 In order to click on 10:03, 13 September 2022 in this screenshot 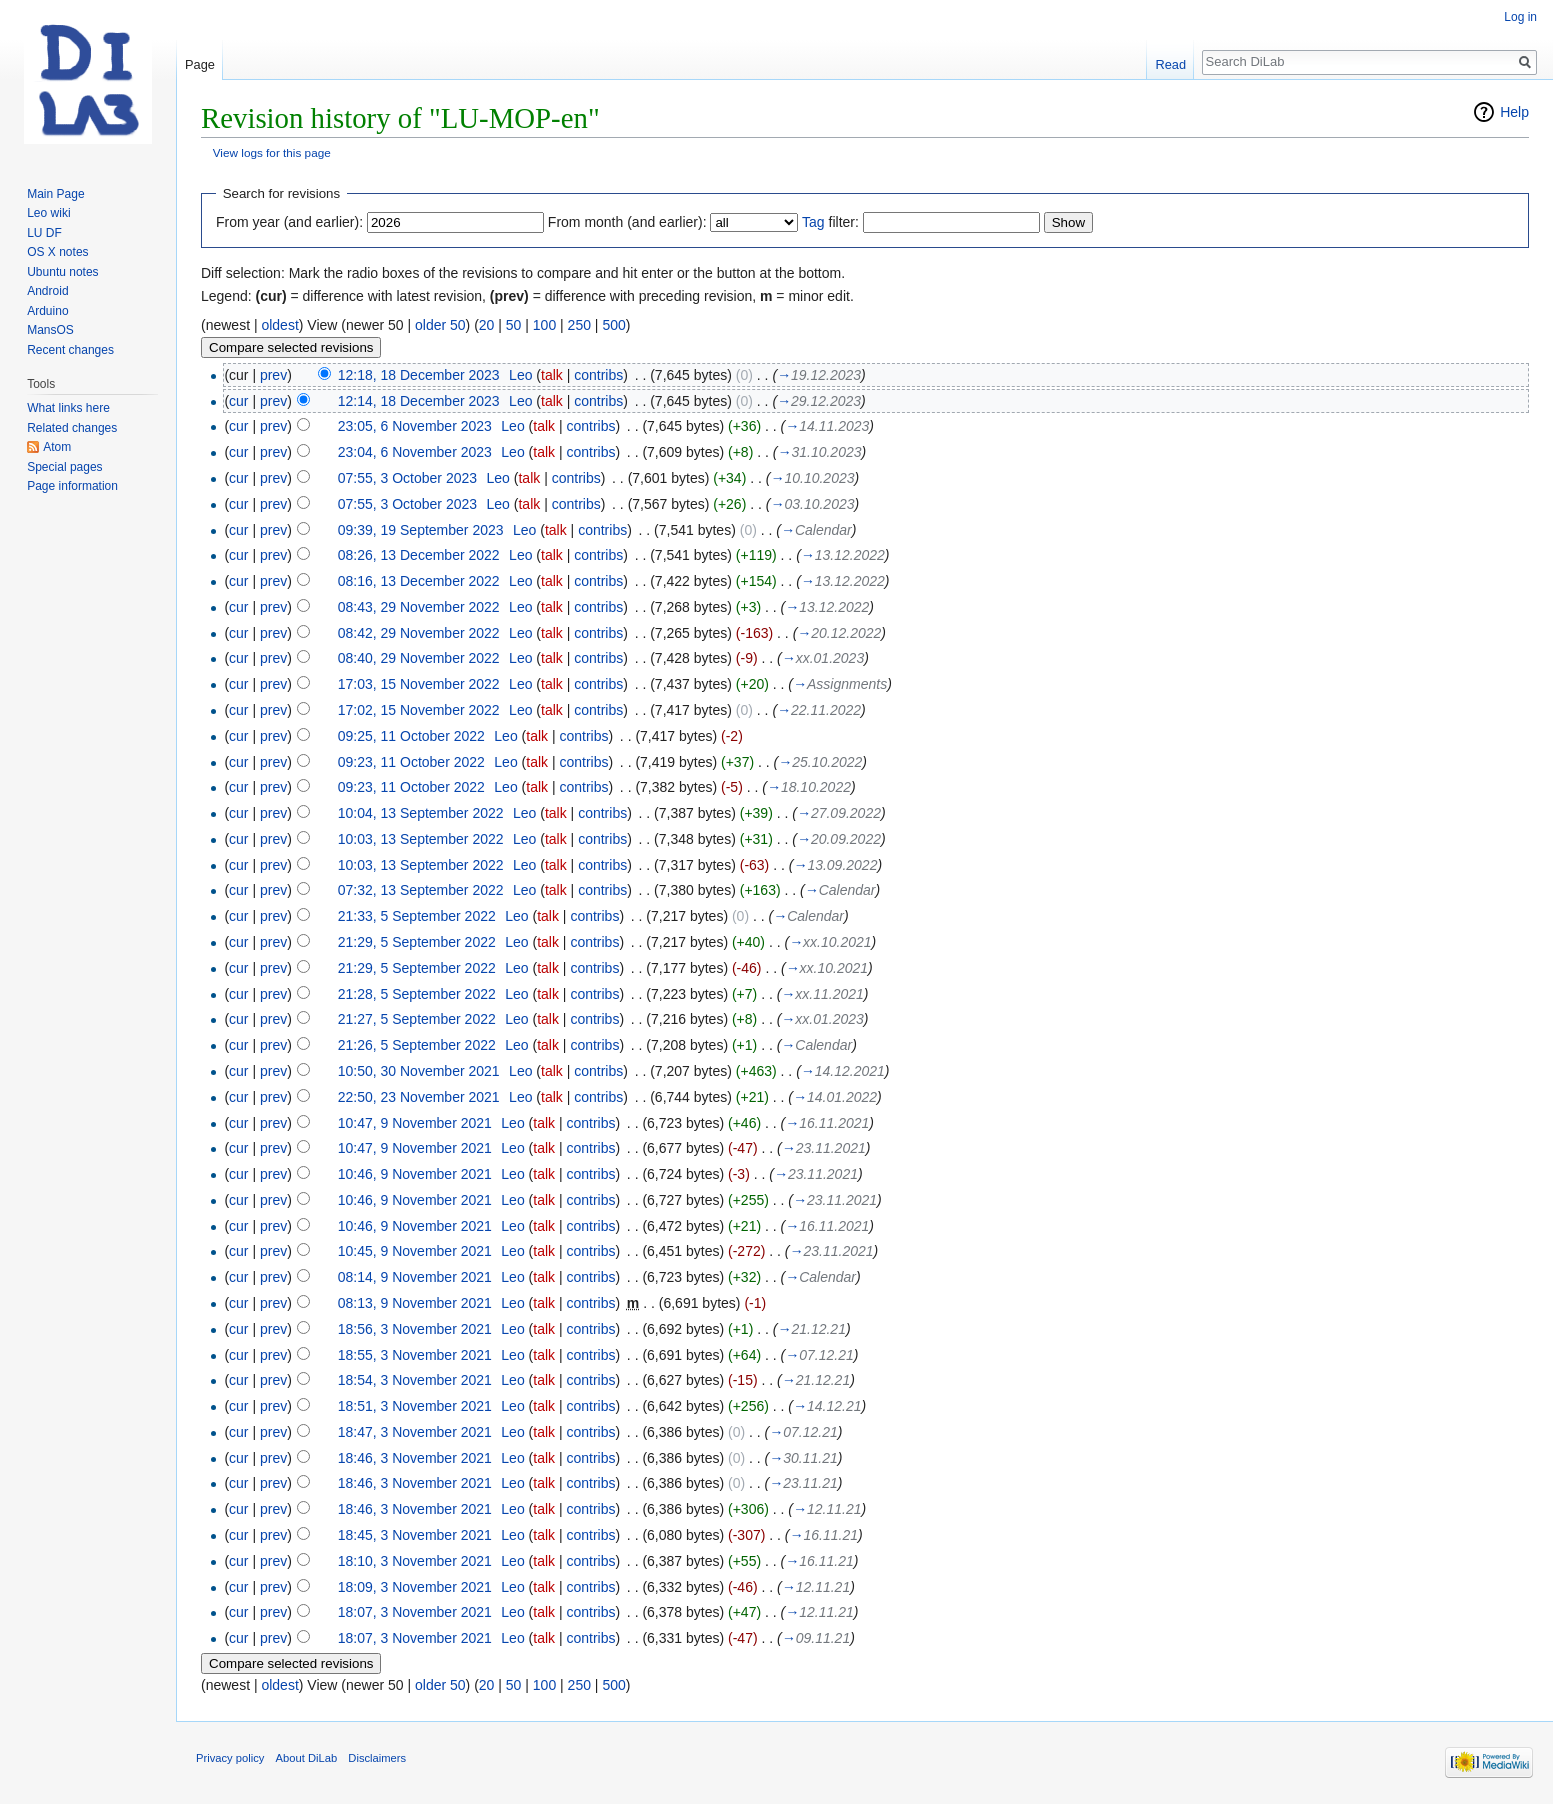, I will do `click(421, 839)`.